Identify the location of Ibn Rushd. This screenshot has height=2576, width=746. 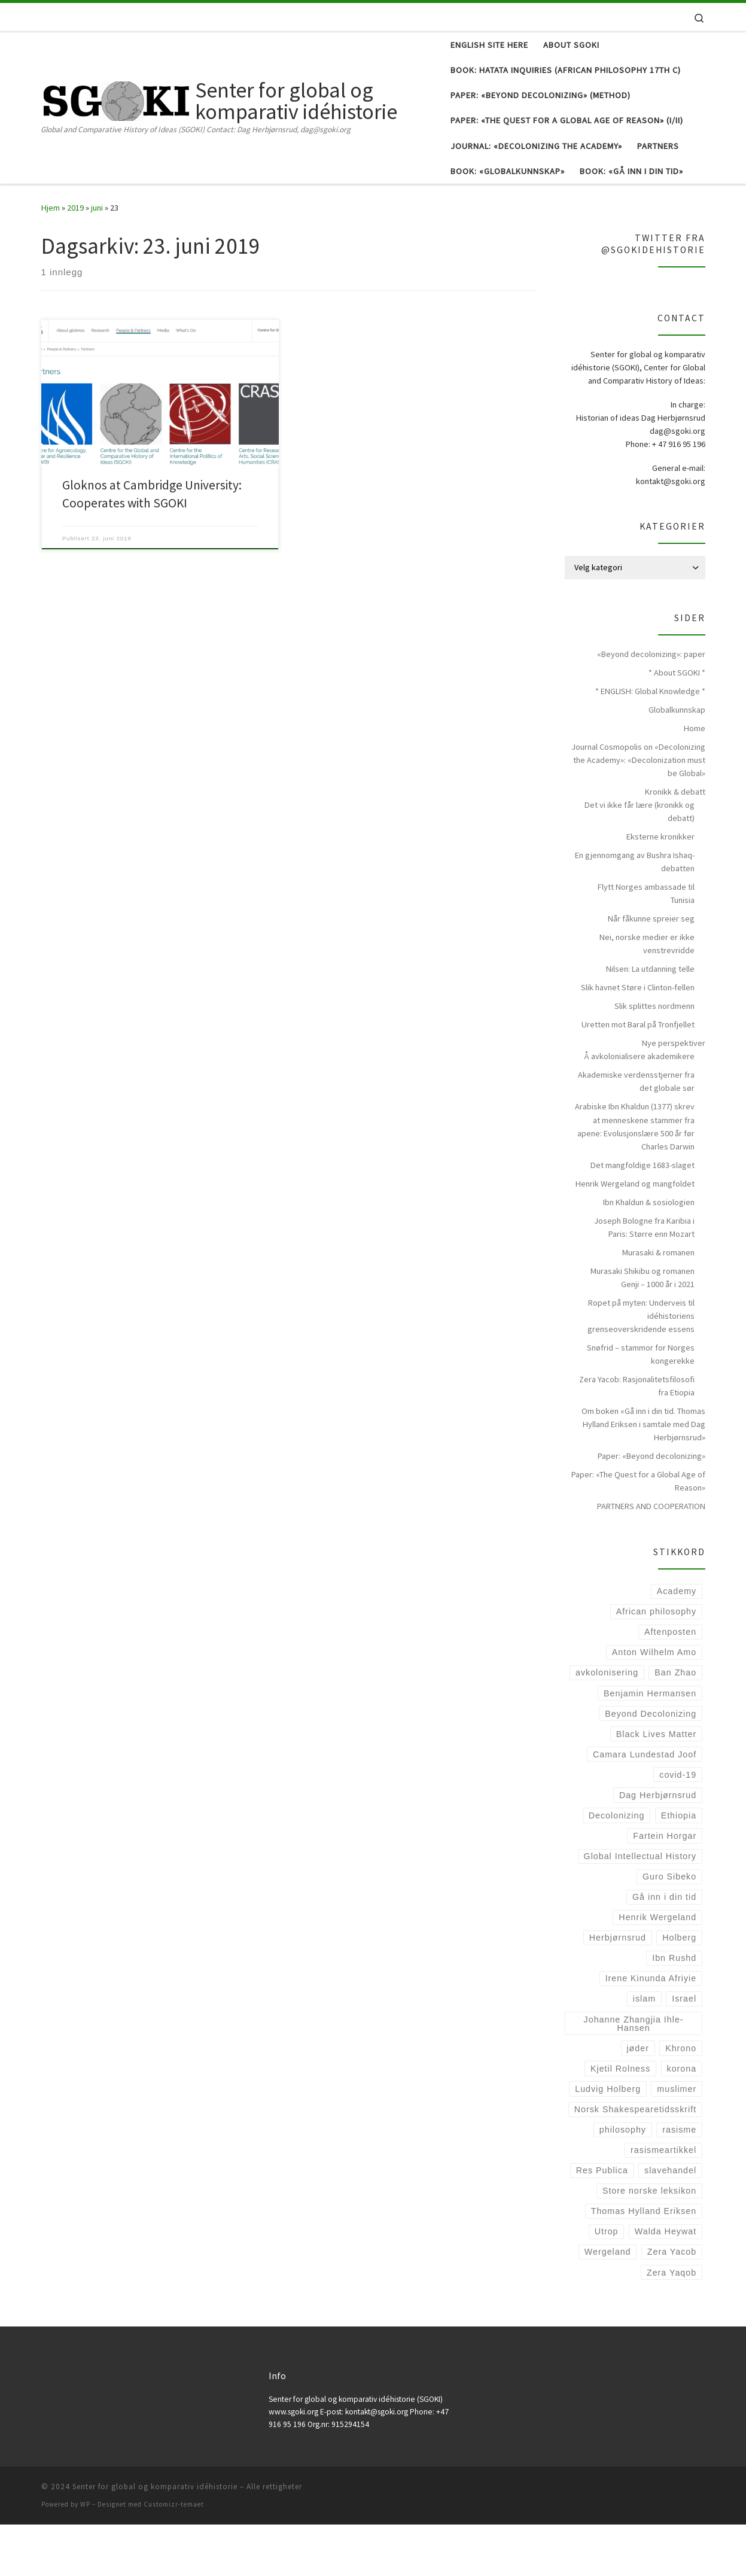
(674, 2010).